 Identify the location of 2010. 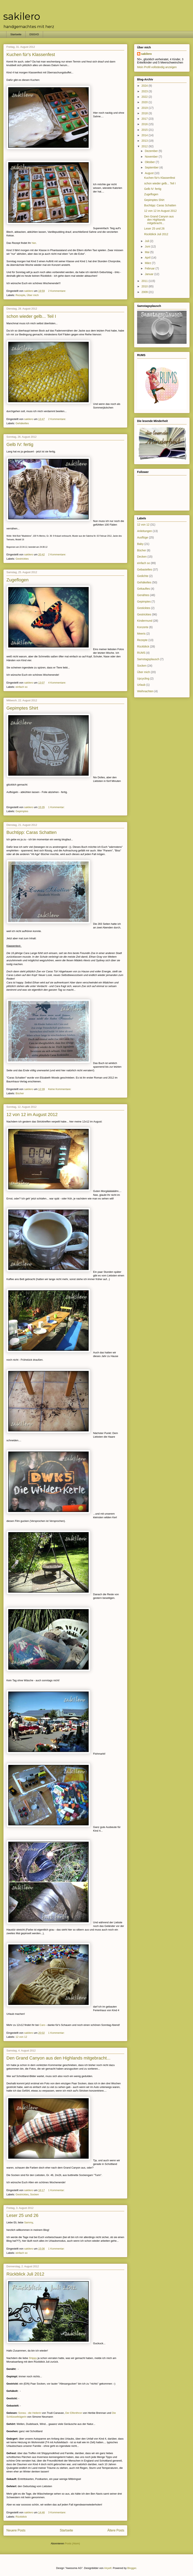
(145, 286).